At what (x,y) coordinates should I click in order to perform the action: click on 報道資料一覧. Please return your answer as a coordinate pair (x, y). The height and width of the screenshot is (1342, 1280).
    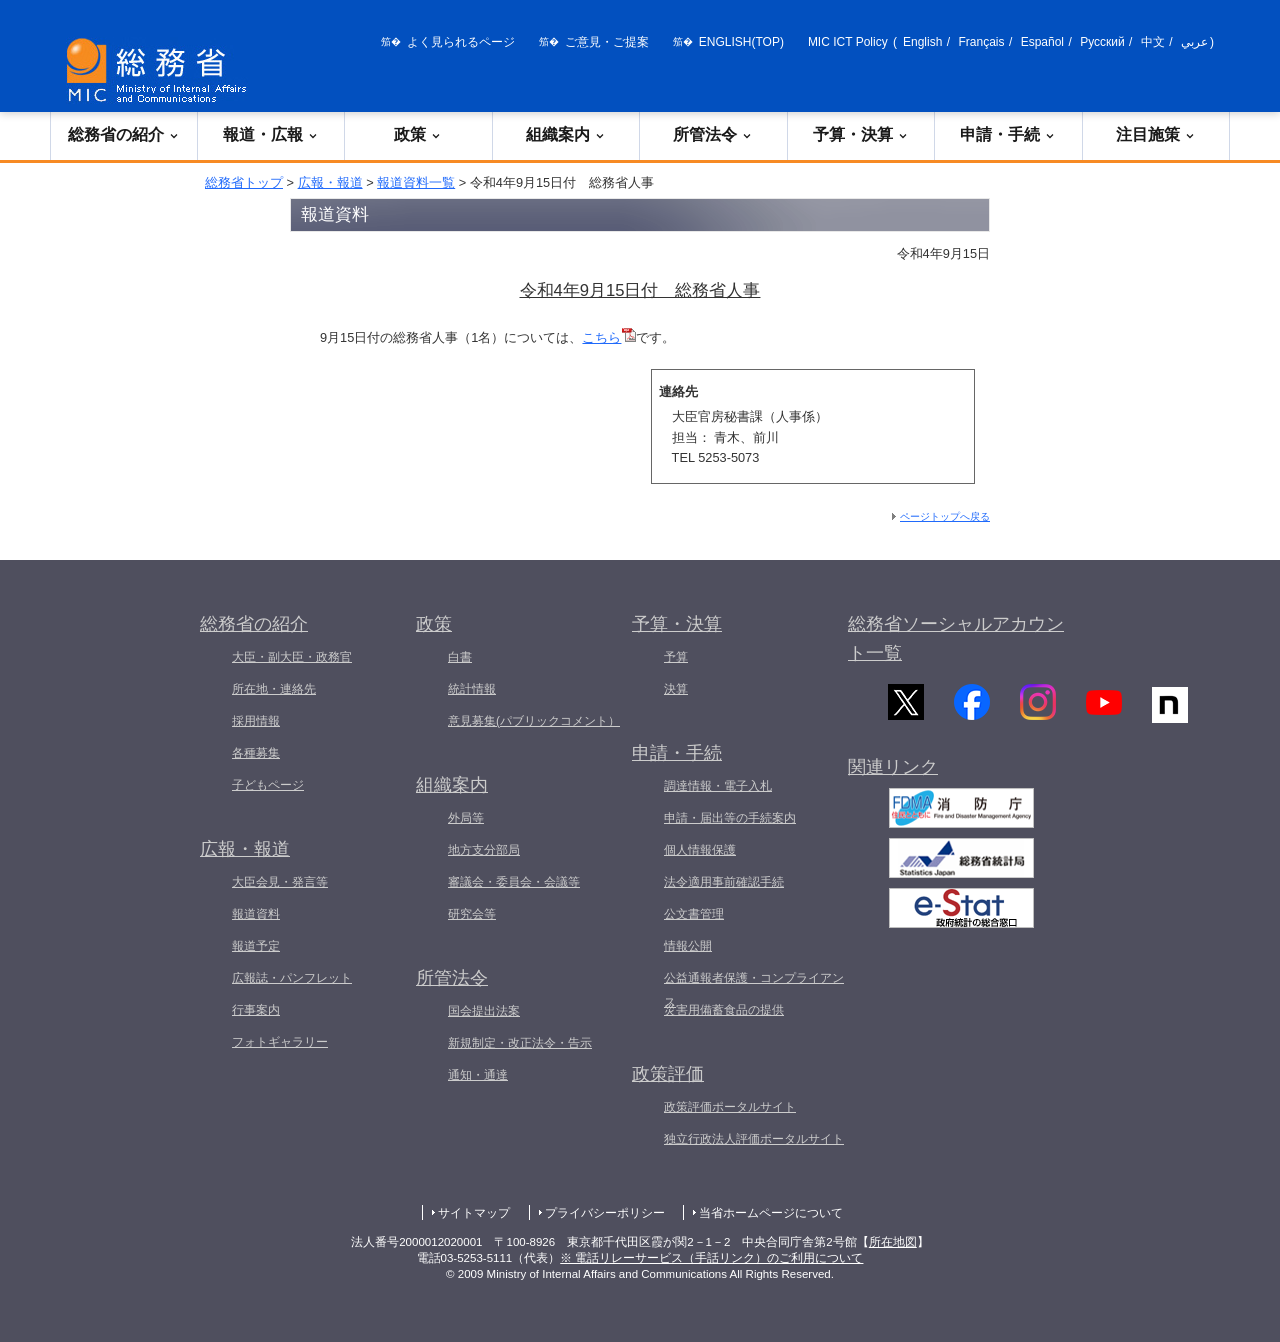
    Looking at the image, I should click on (416, 182).